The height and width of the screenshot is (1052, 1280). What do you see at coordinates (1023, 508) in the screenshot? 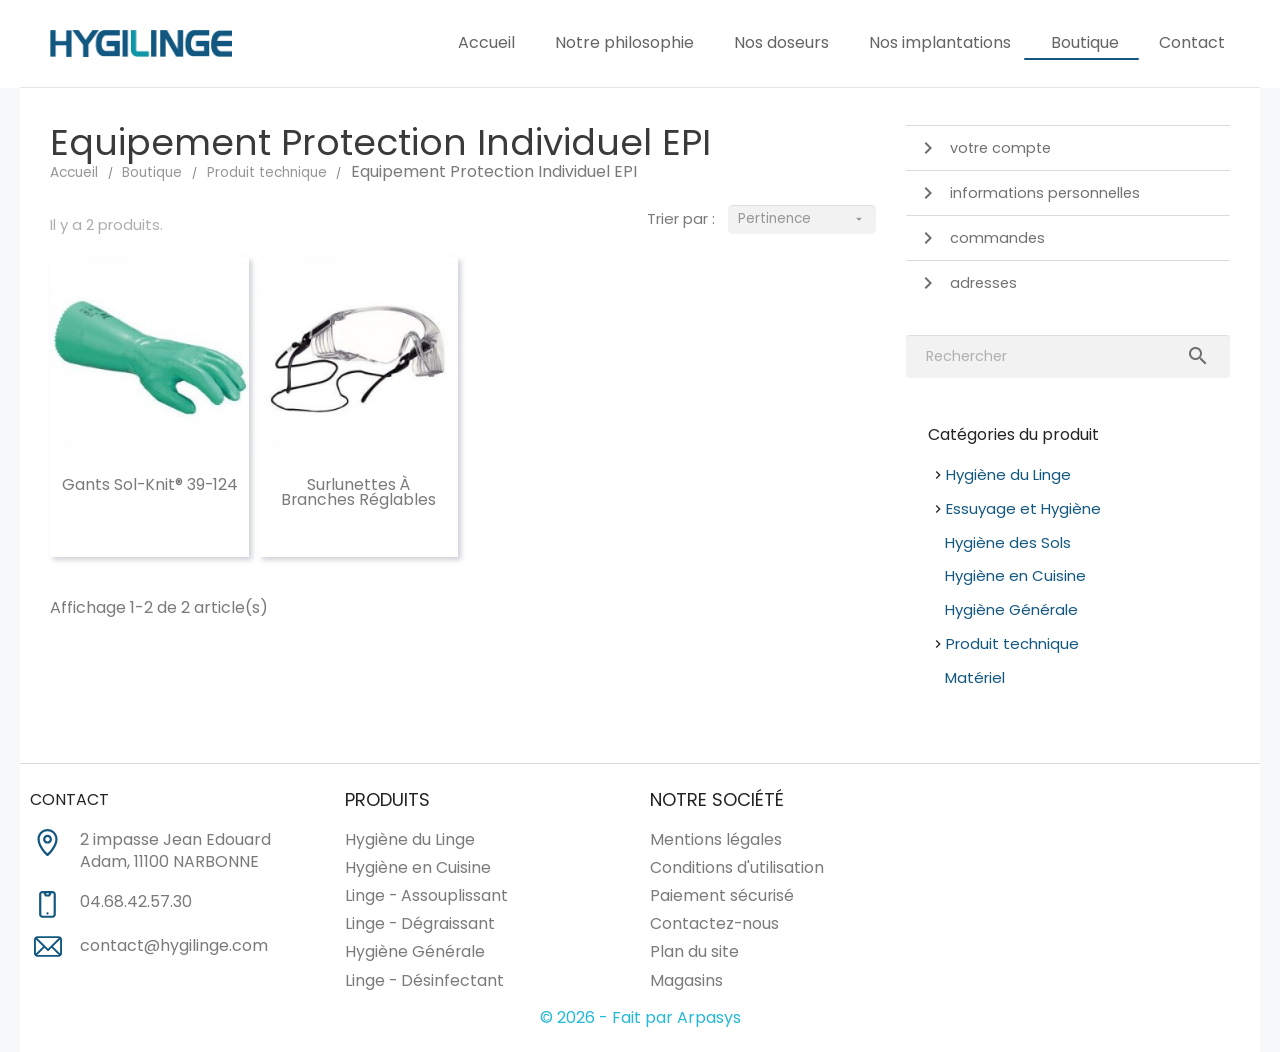
I see `Essuyage et Hygiène` at bounding box center [1023, 508].